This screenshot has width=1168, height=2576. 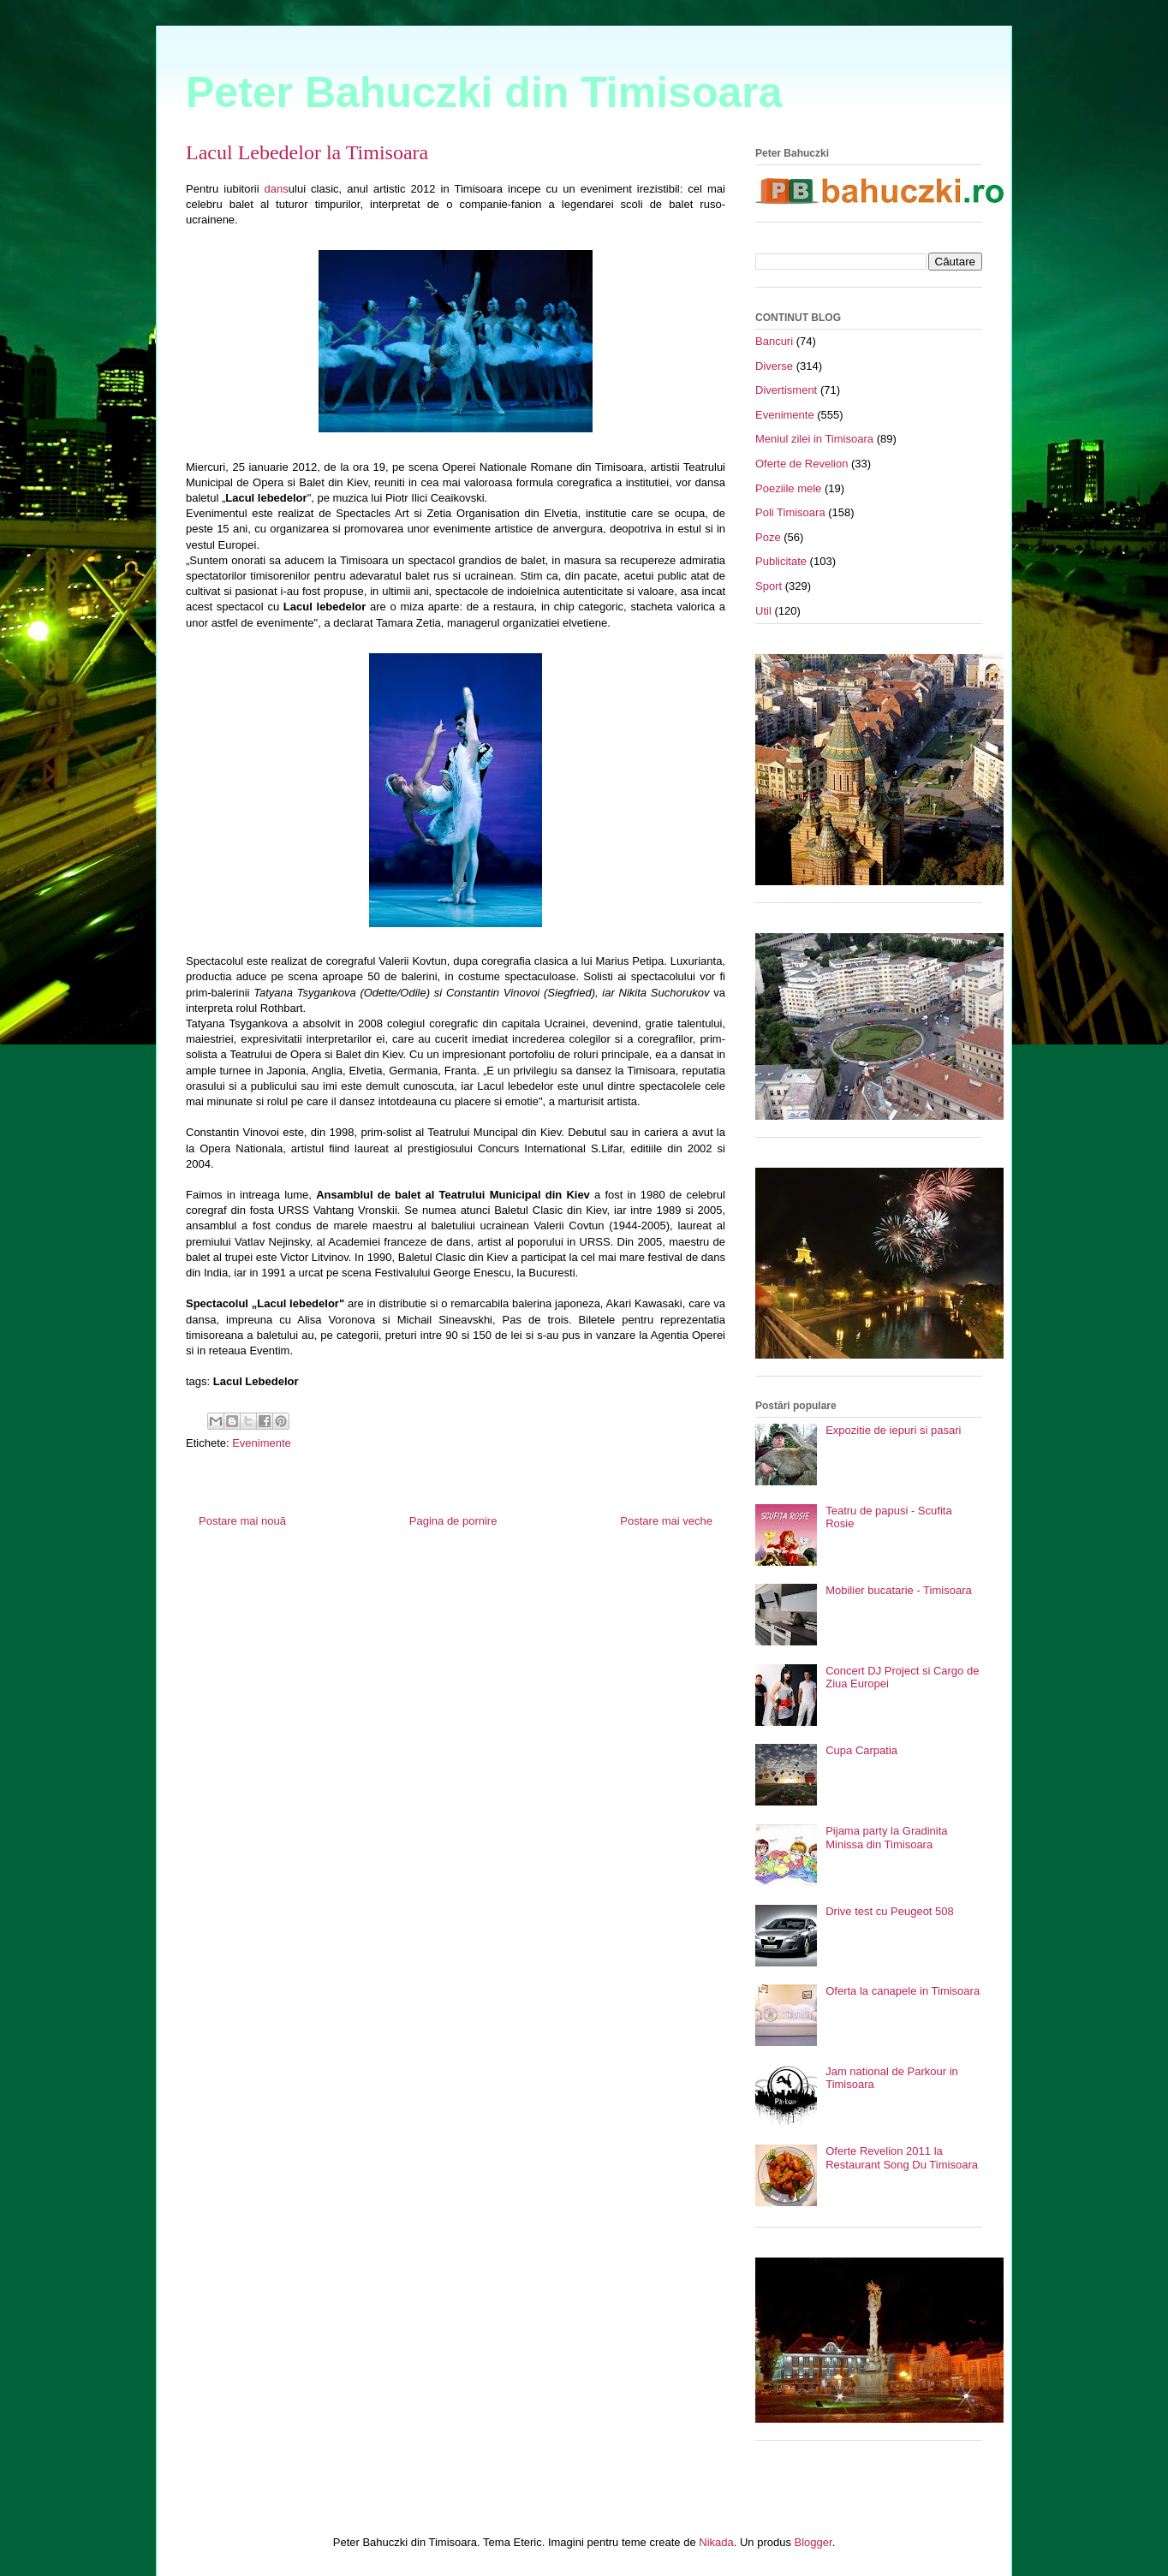 I want to click on Bancuri, so click(x=774, y=341).